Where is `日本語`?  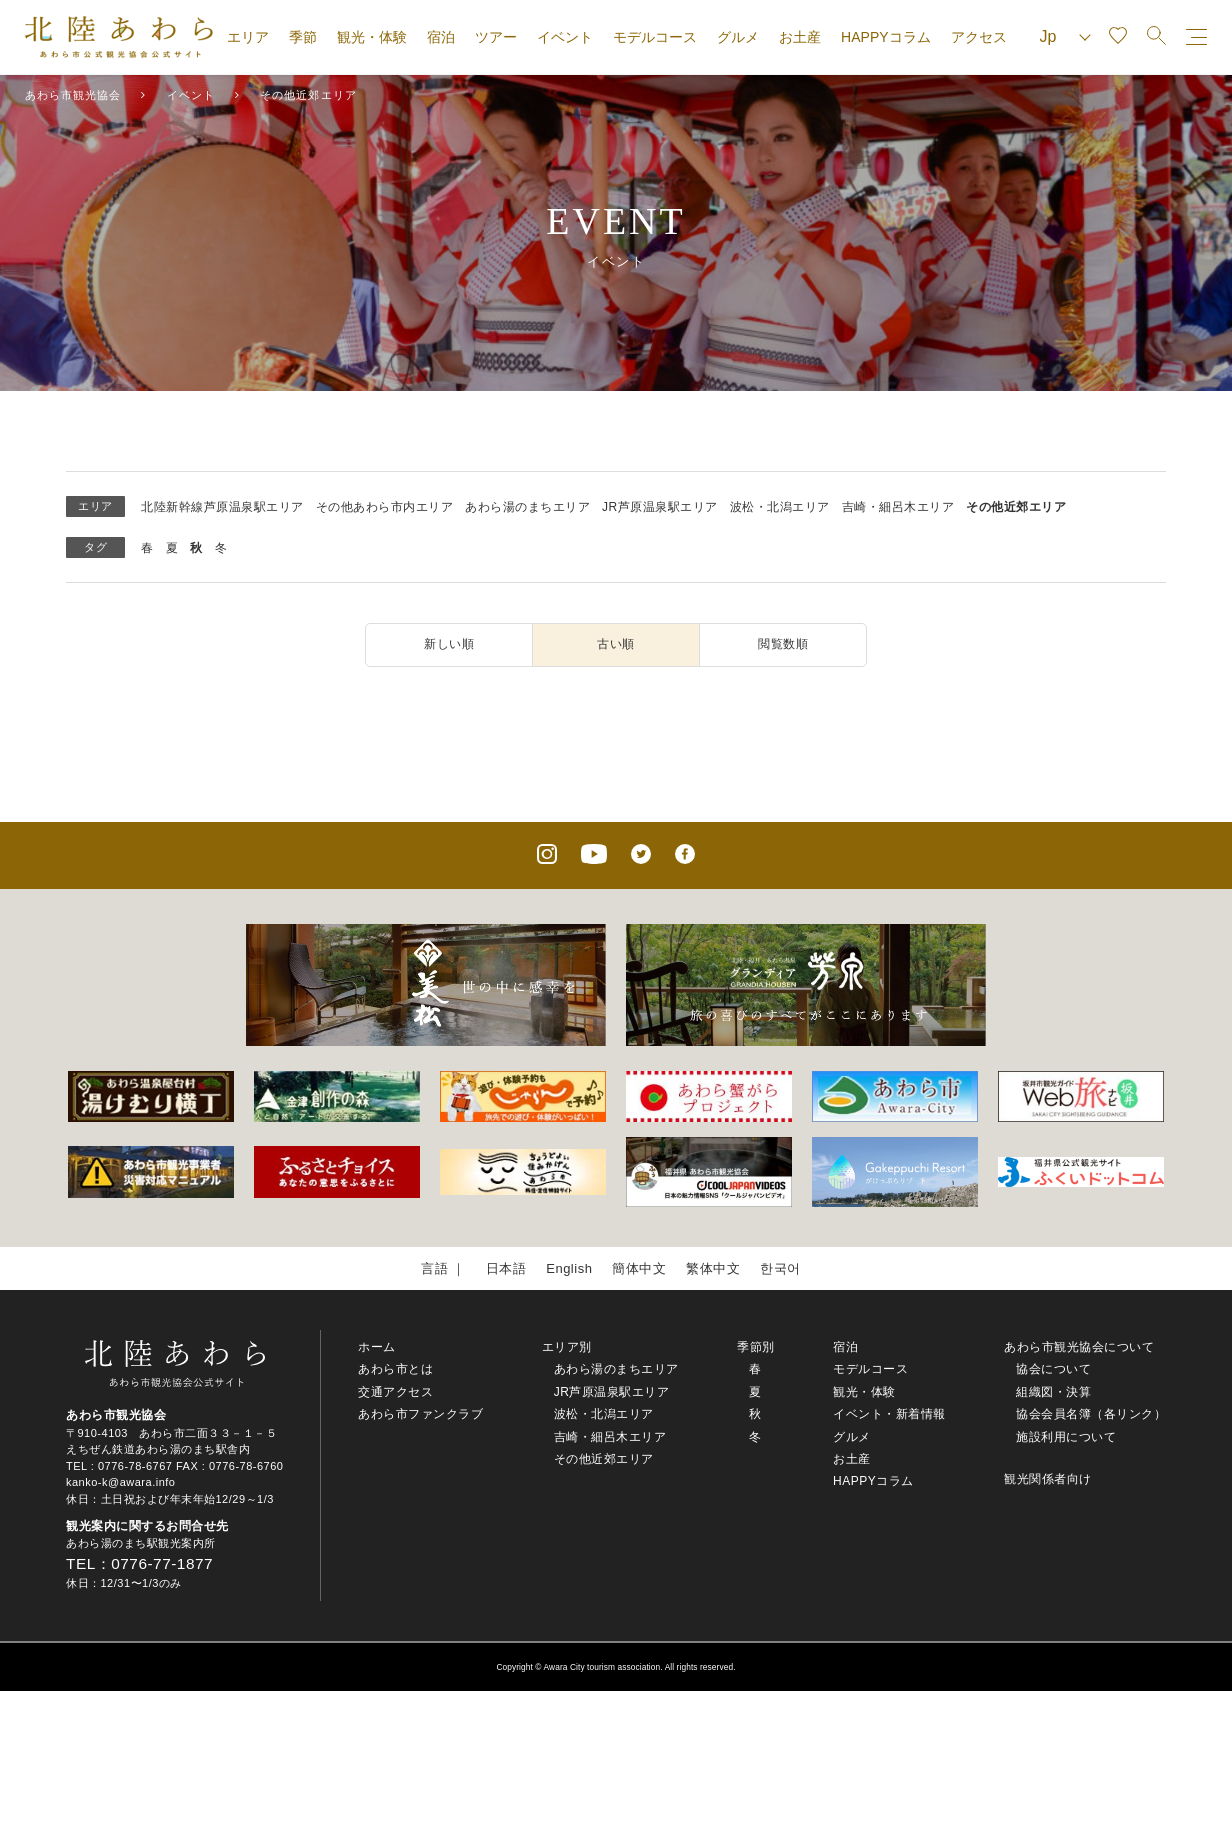 日本語 is located at coordinates (506, 1268).